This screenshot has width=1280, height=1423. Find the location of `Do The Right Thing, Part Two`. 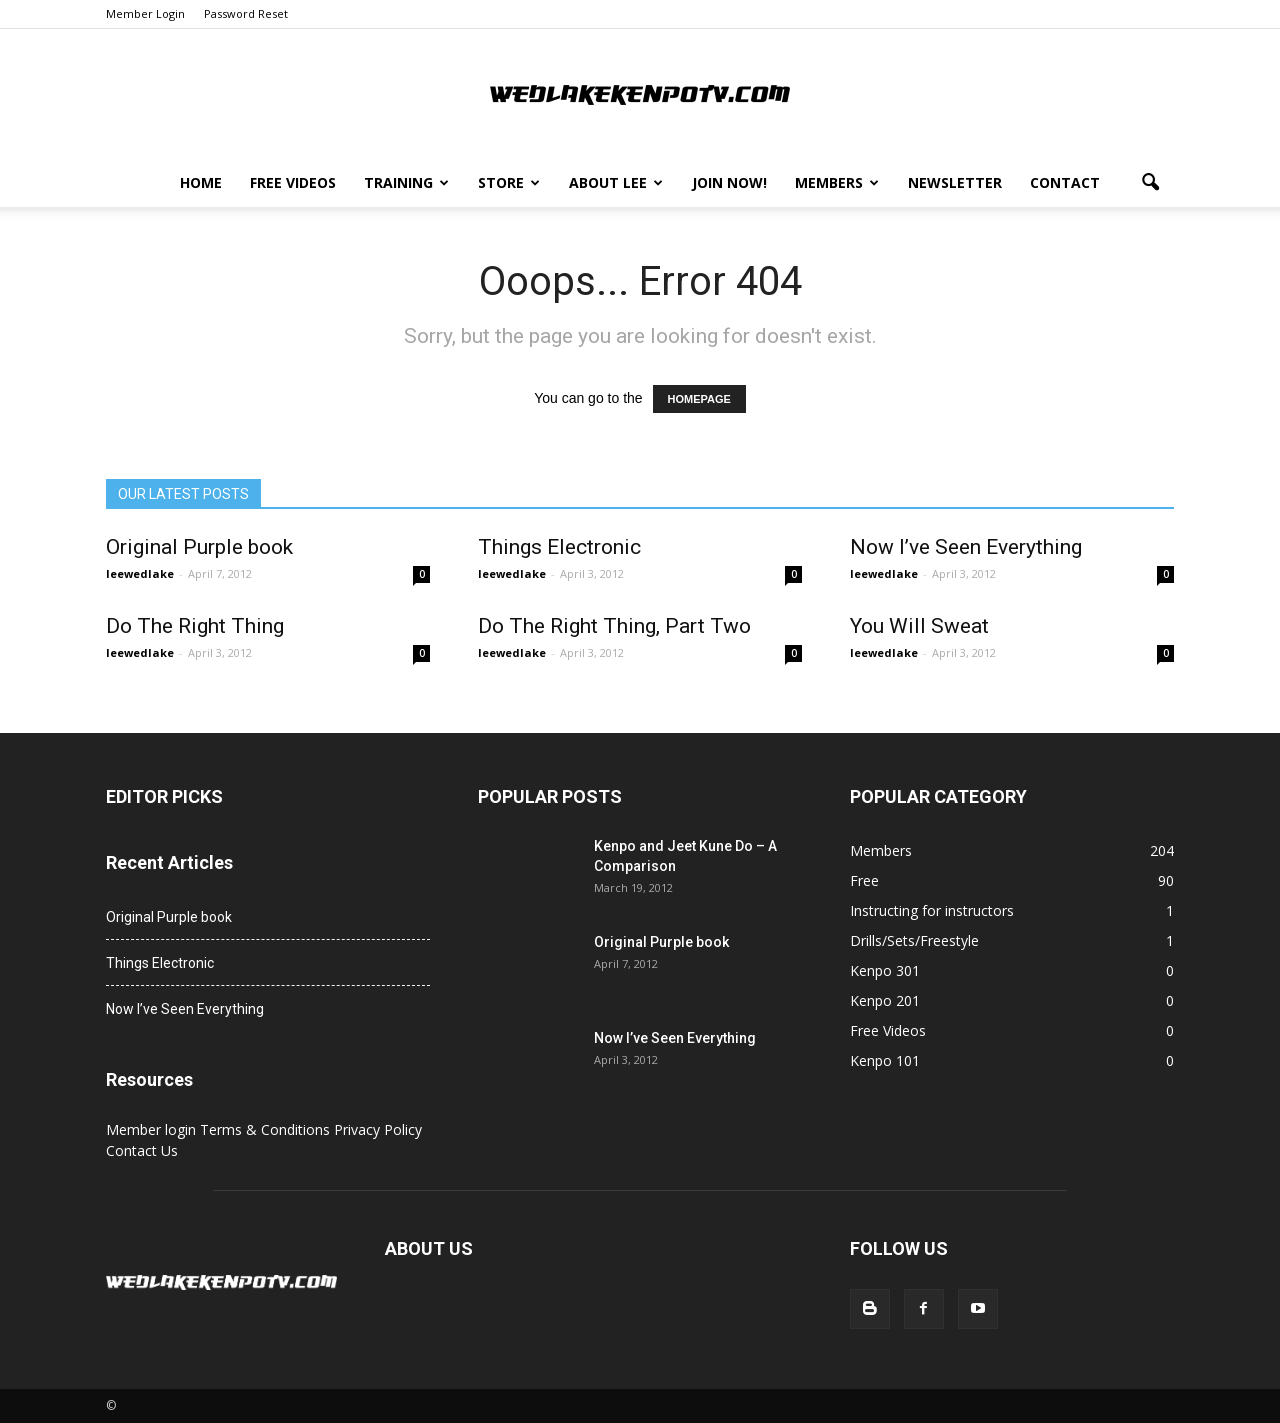

Do The Right Thing, Part Two is located at coordinates (614, 626).